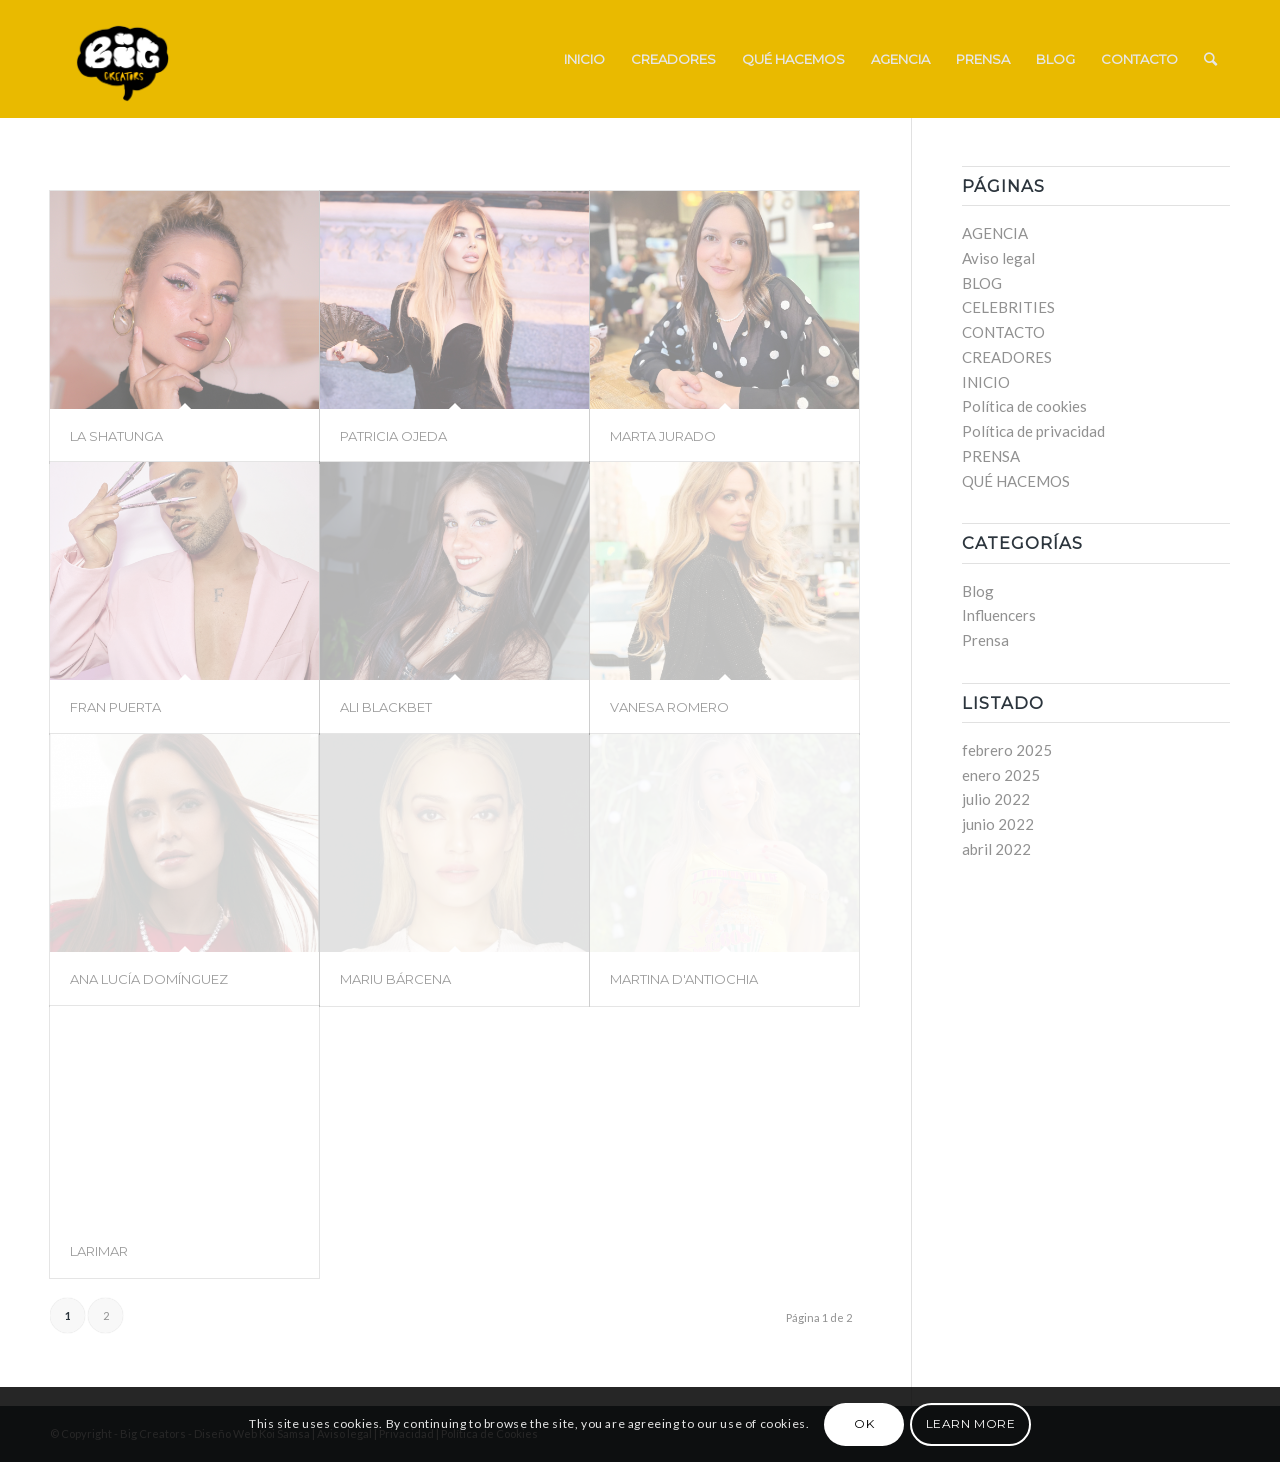 Image resolution: width=1280 pixels, height=1462 pixels. What do you see at coordinates (995, 233) in the screenshot?
I see `AGENCIA` at bounding box center [995, 233].